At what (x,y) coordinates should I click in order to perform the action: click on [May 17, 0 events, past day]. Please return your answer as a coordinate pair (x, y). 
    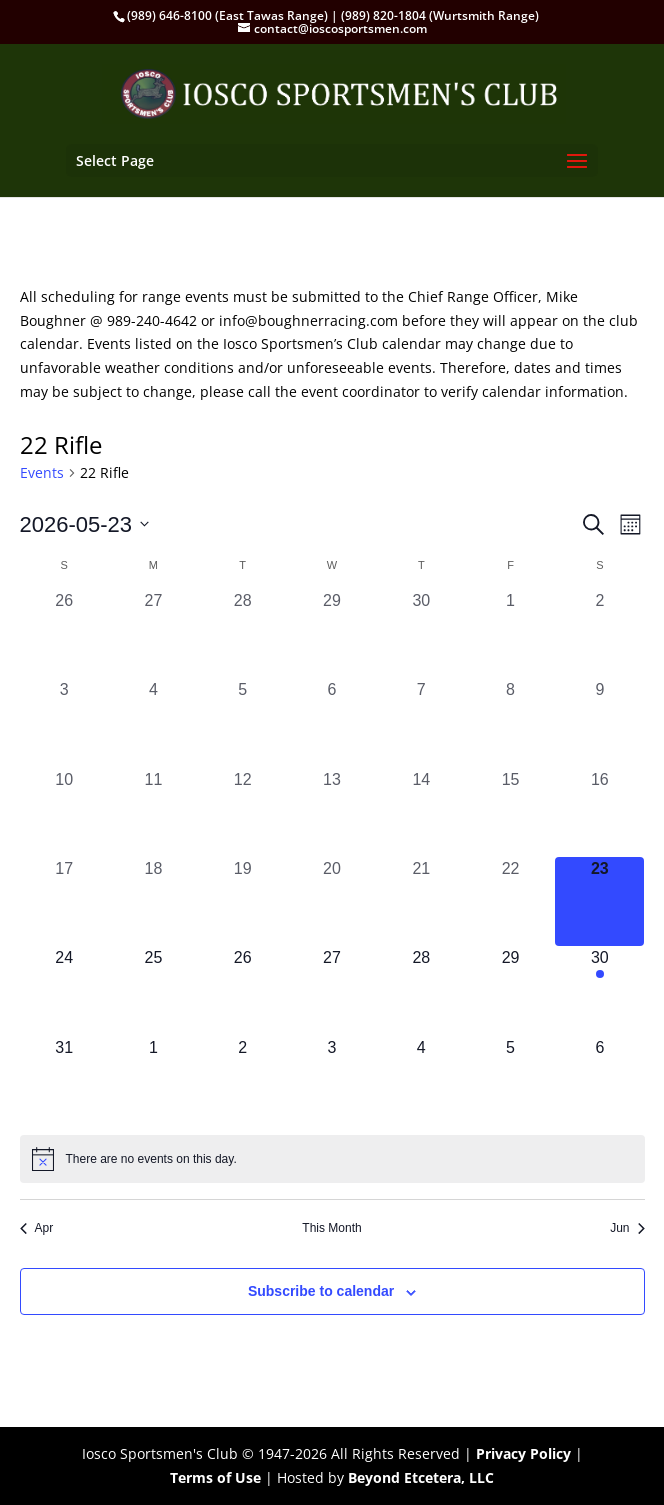
    Looking at the image, I should click on (64, 901).